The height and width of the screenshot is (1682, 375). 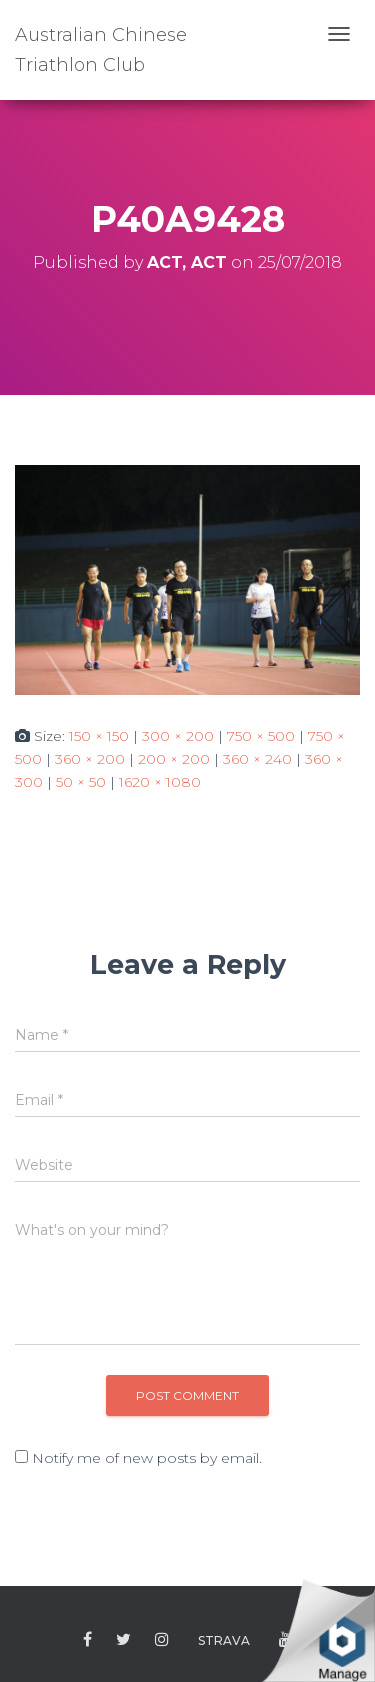 What do you see at coordinates (174, 759) in the screenshot?
I see `200 × 200` at bounding box center [174, 759].